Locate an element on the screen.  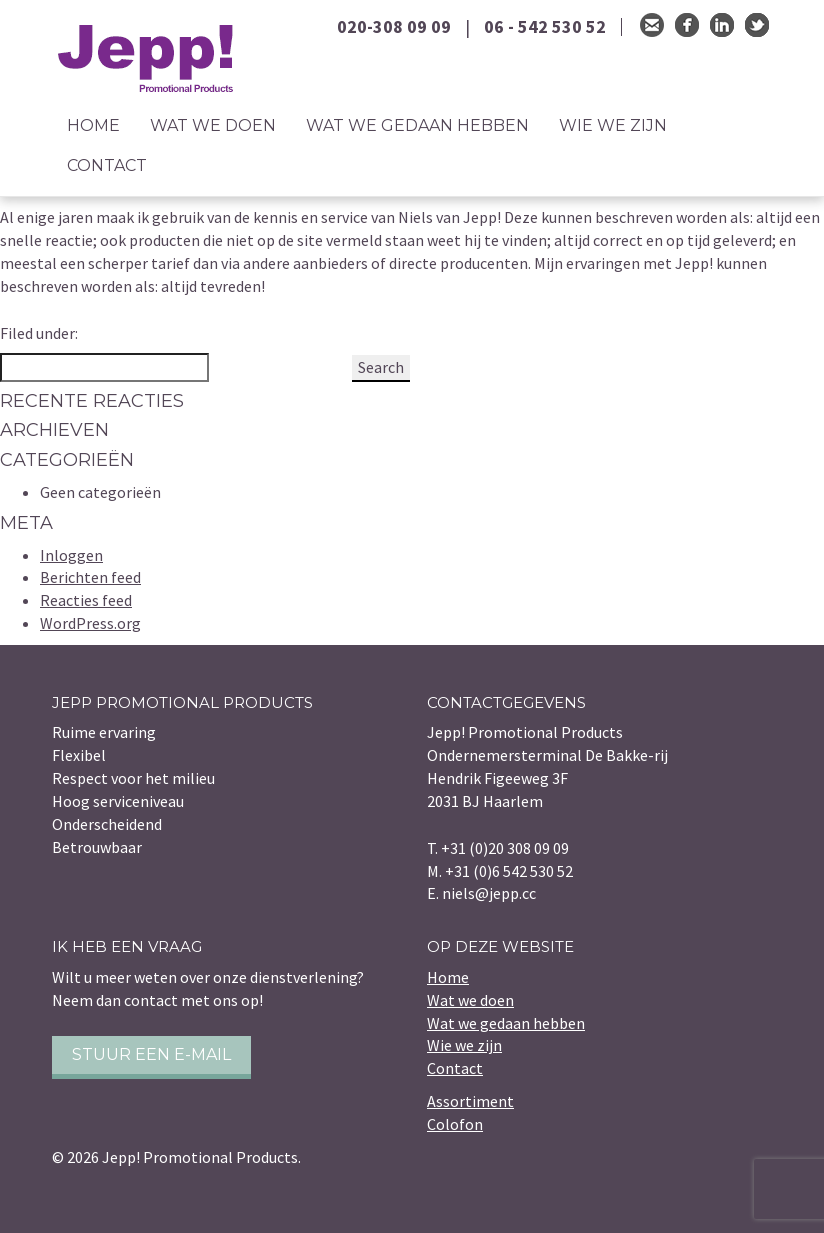
Wat we doen is located at coordinates (213, 125).